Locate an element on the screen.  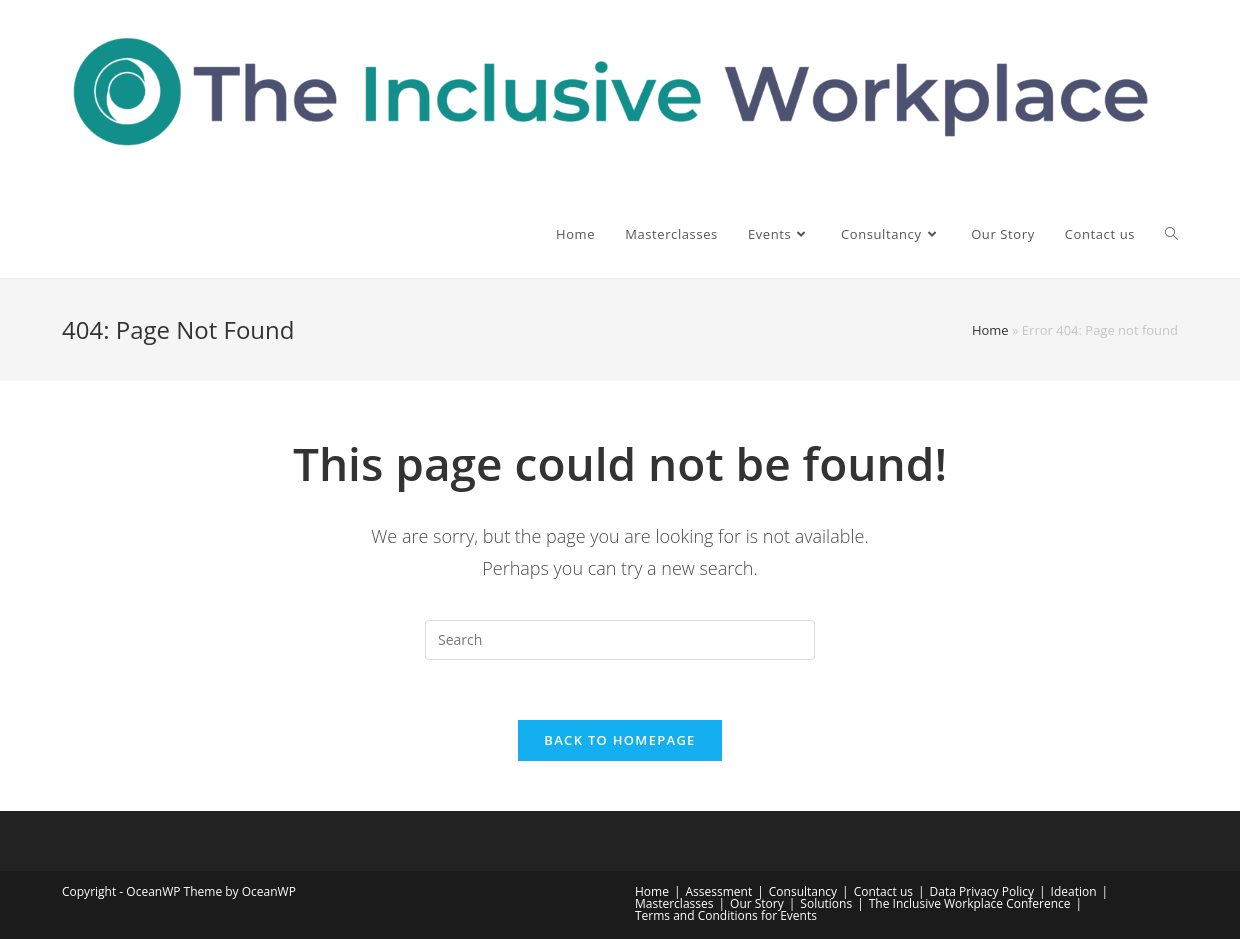
Solutions is located at coordinates (826, 903).